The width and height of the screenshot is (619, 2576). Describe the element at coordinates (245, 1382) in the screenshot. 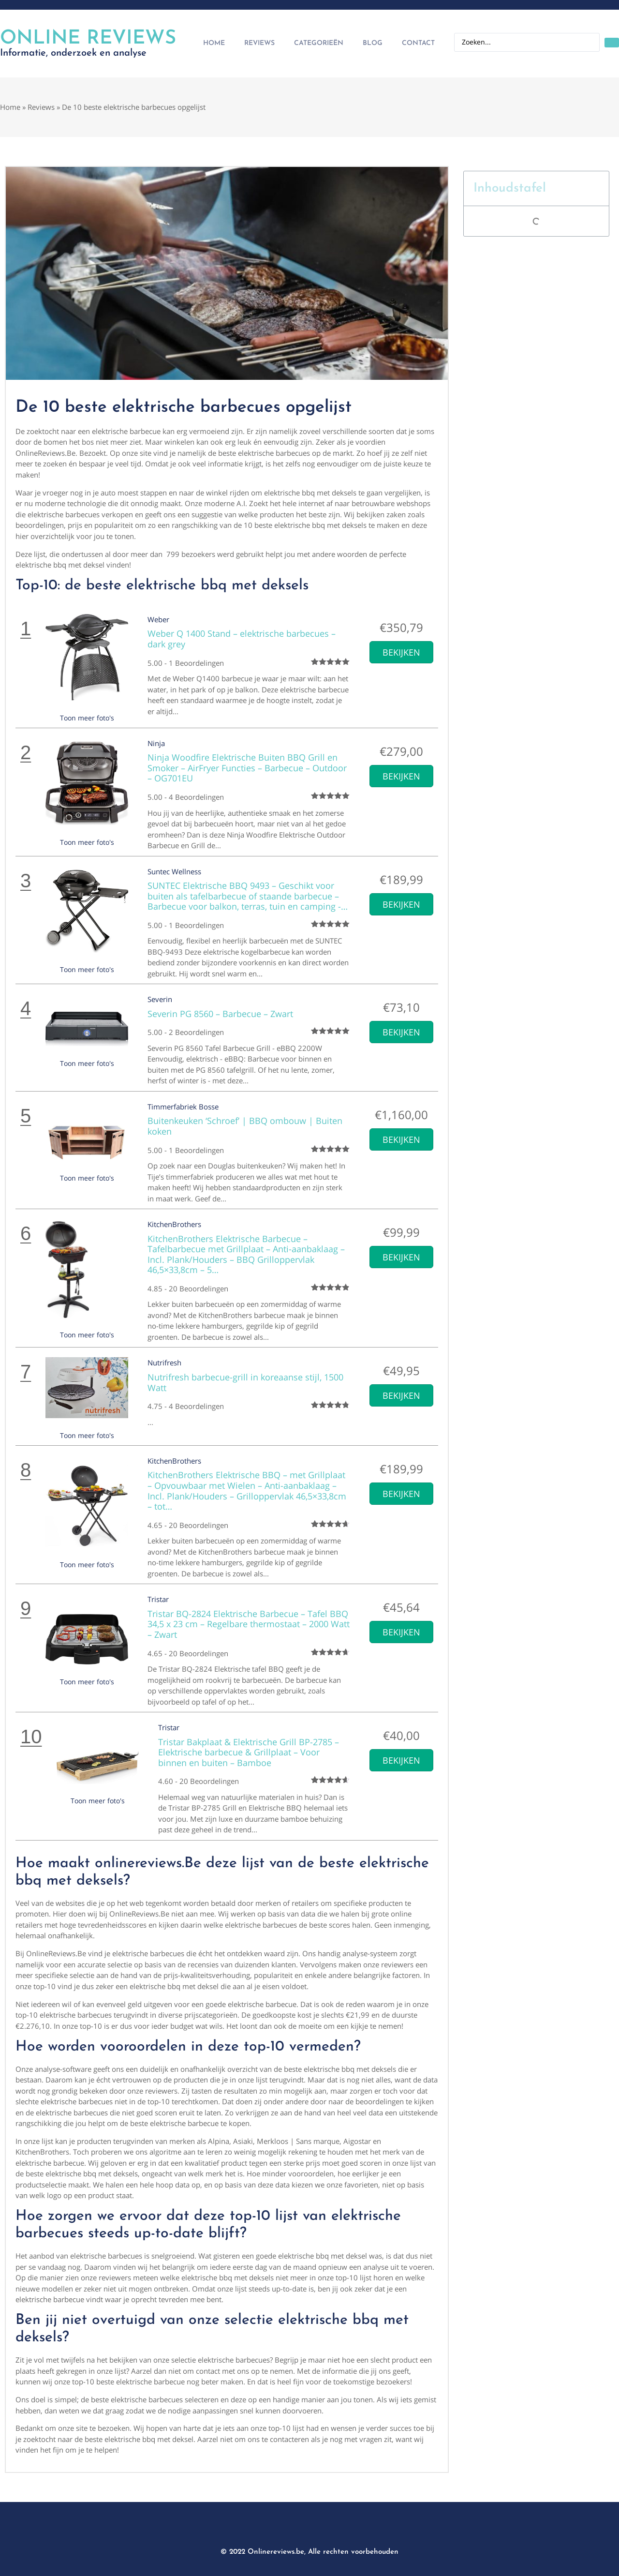

I see `Nutrifresh barbecue-grill in koreaanse stijl, 1500 Watt` at that location.